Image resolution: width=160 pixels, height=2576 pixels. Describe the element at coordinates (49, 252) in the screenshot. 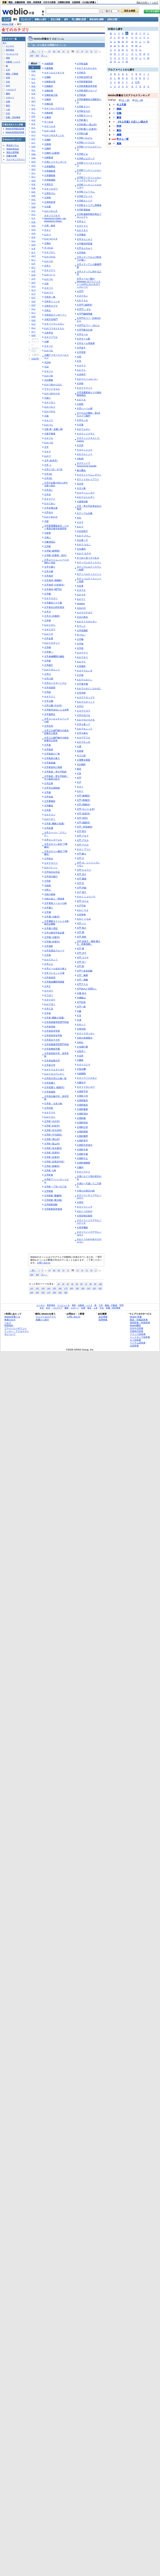

I see `オオヅカミ` at that location.